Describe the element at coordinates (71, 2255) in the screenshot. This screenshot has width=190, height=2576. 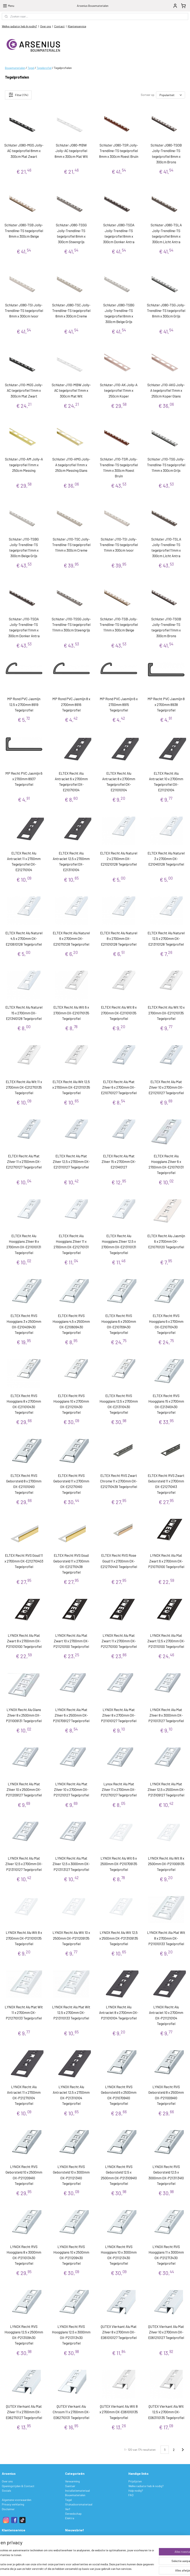
I see `LYNOX Recht RVS Hoogglans 10 x 2500mm OX-P211209430 Tegelprofiel` at that location.